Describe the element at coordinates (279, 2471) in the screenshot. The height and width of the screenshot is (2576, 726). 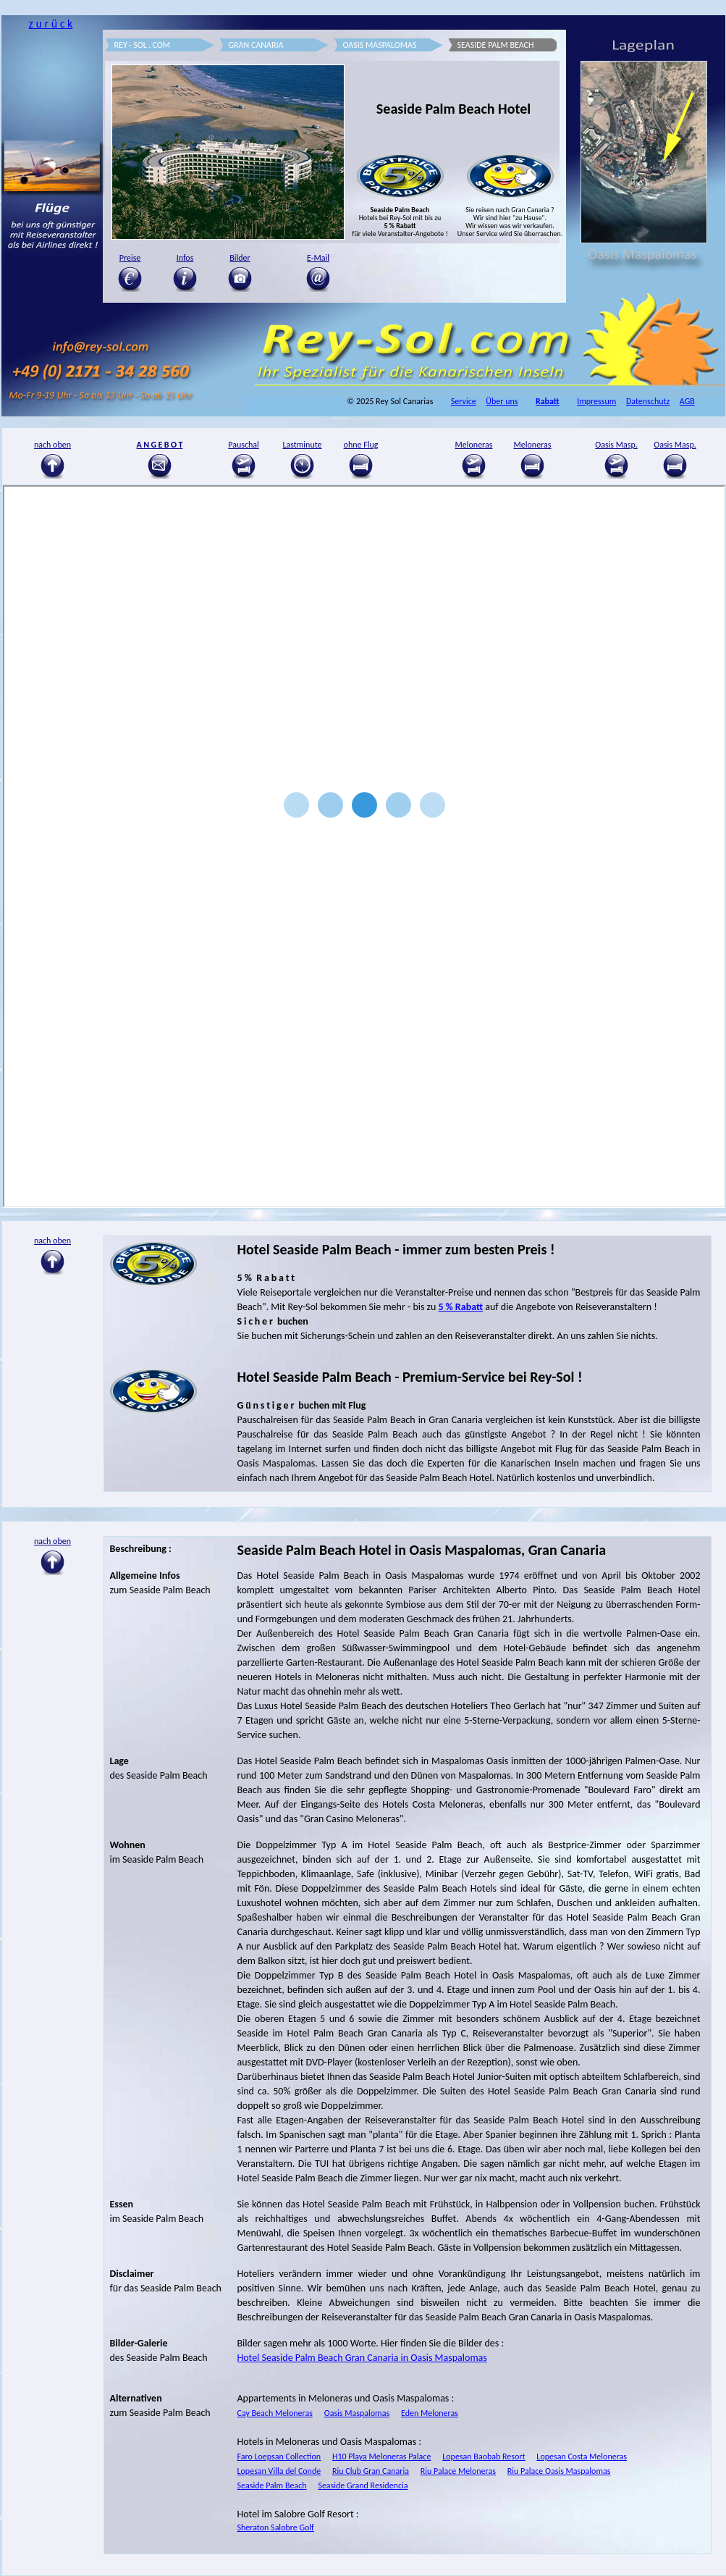
I see `Lopesan Villa del Conde` at that location.